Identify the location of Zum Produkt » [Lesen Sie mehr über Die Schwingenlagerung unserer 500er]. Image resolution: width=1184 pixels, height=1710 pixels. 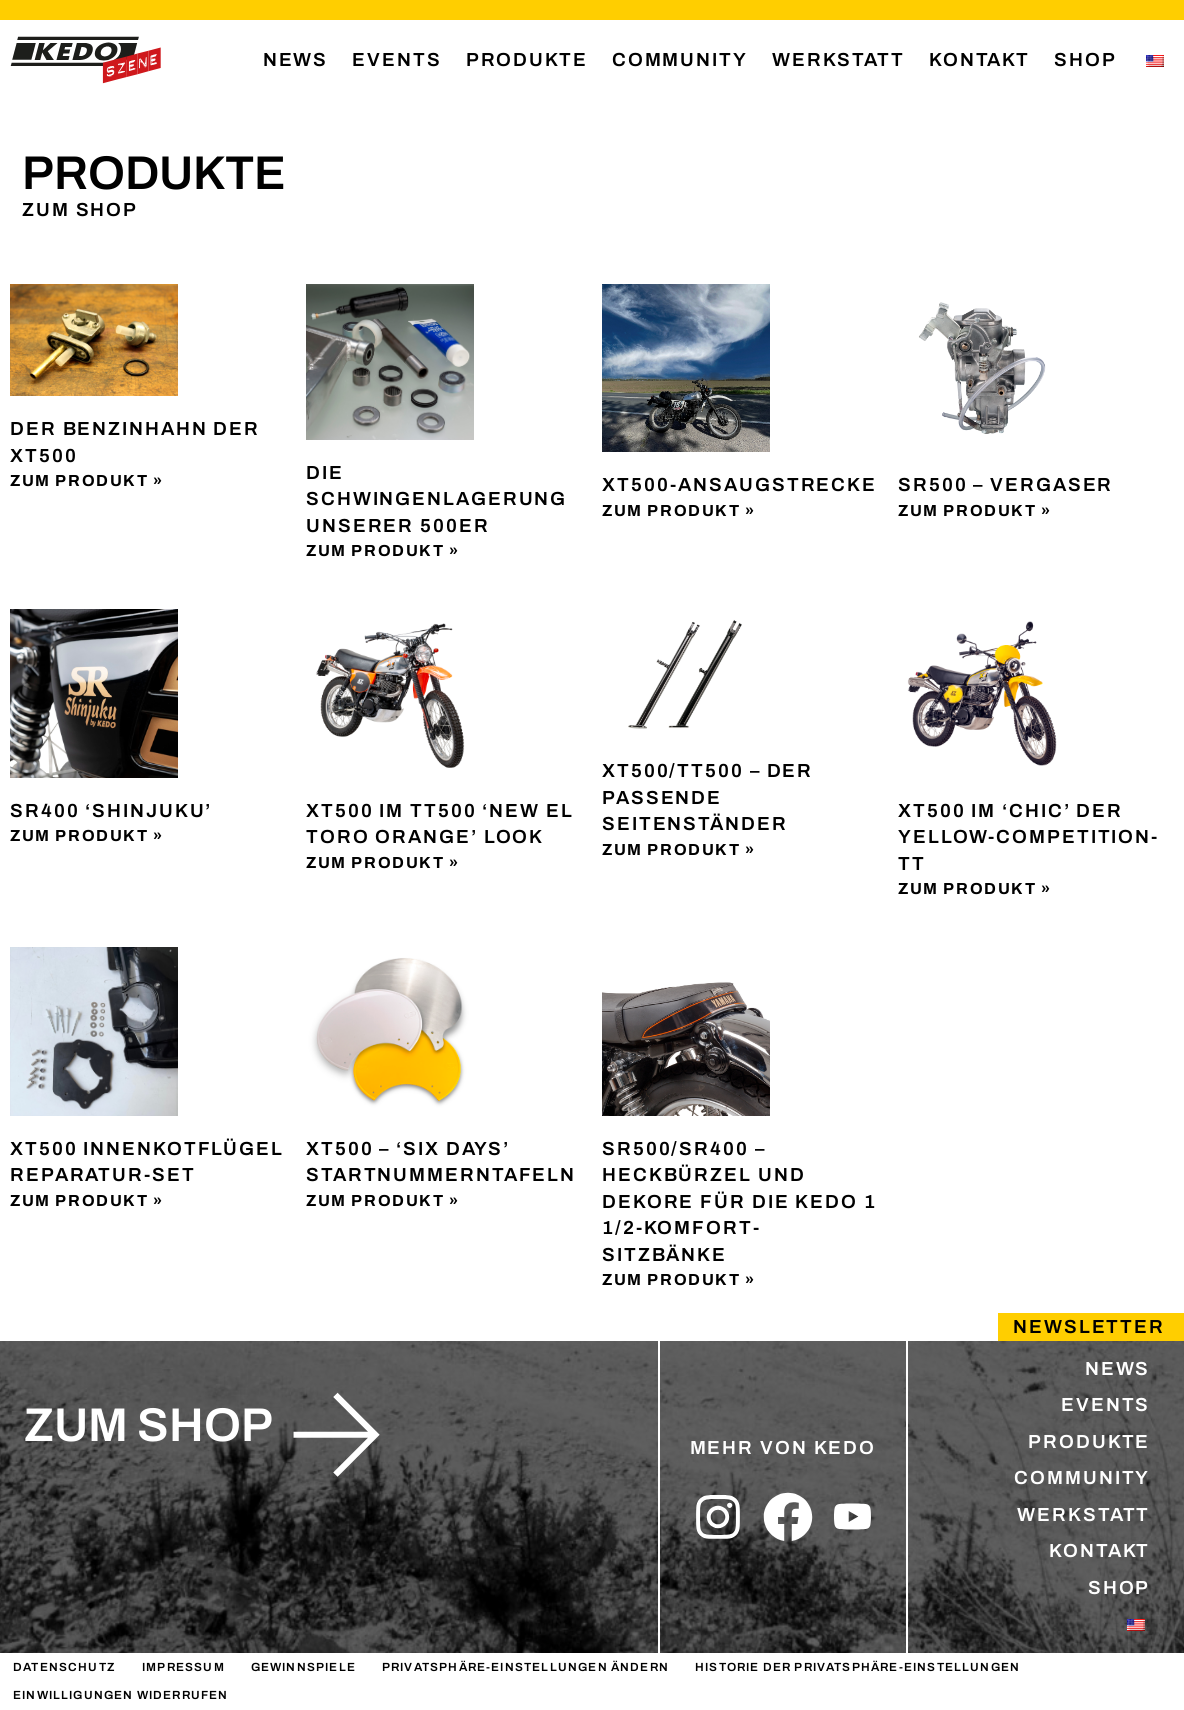
(383, 550).